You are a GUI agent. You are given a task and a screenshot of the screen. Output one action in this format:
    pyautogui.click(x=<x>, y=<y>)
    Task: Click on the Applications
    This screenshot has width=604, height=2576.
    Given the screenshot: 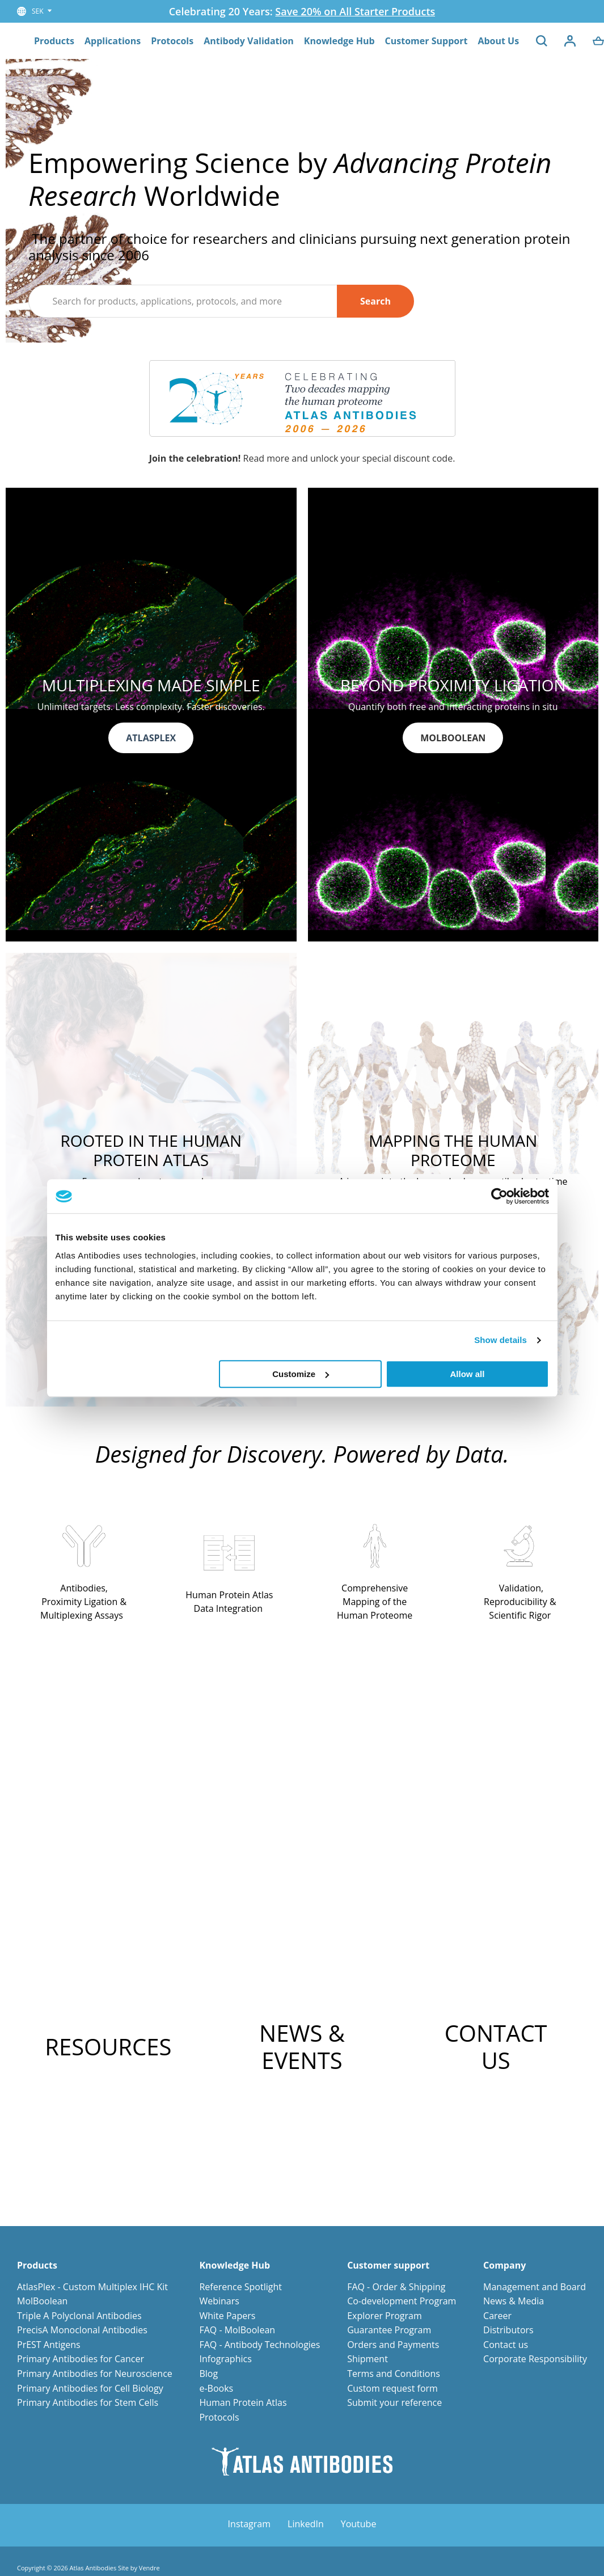 What is the action you would take?
    pyautogui.click(x=113, y=41)
    